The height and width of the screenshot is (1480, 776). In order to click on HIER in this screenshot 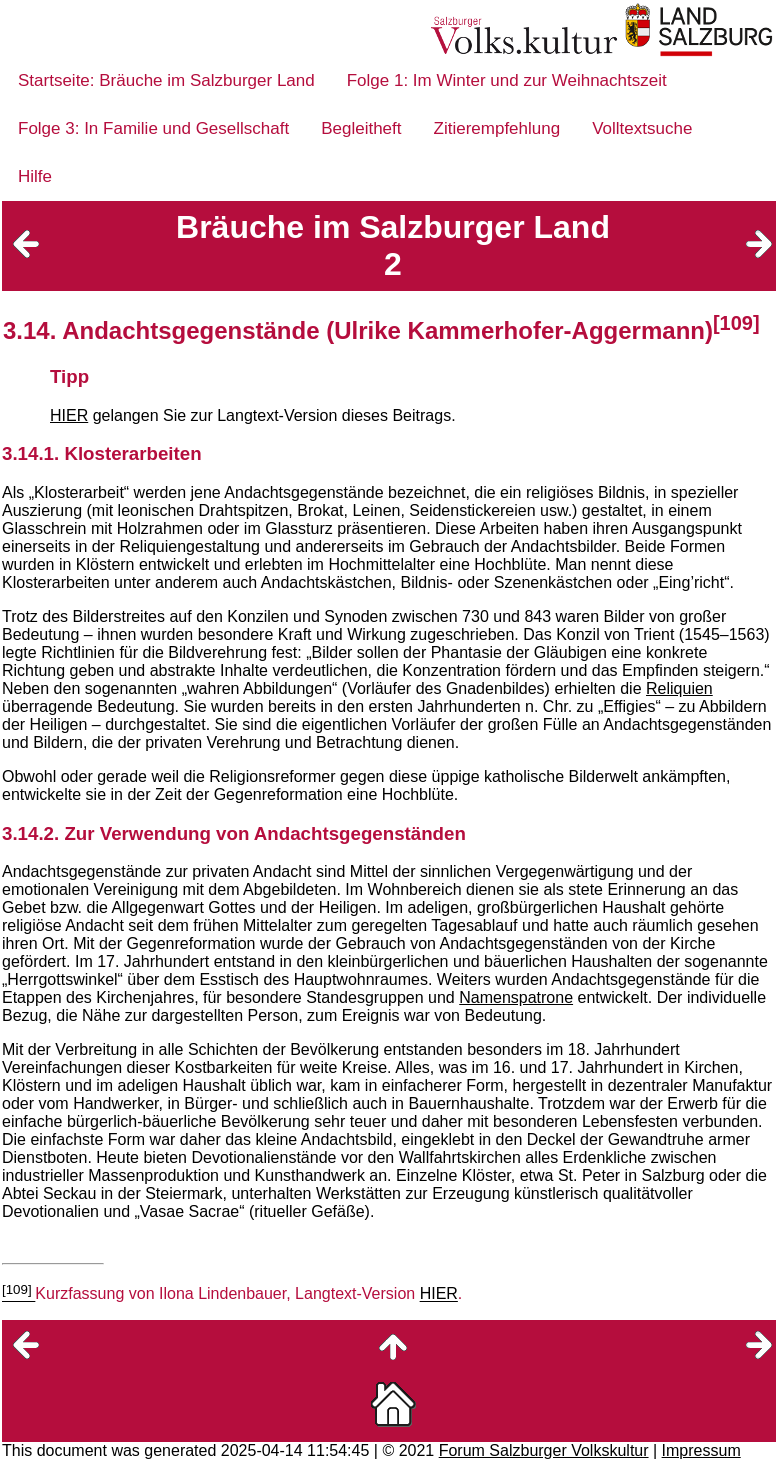, I will do `click(69, 415)`.